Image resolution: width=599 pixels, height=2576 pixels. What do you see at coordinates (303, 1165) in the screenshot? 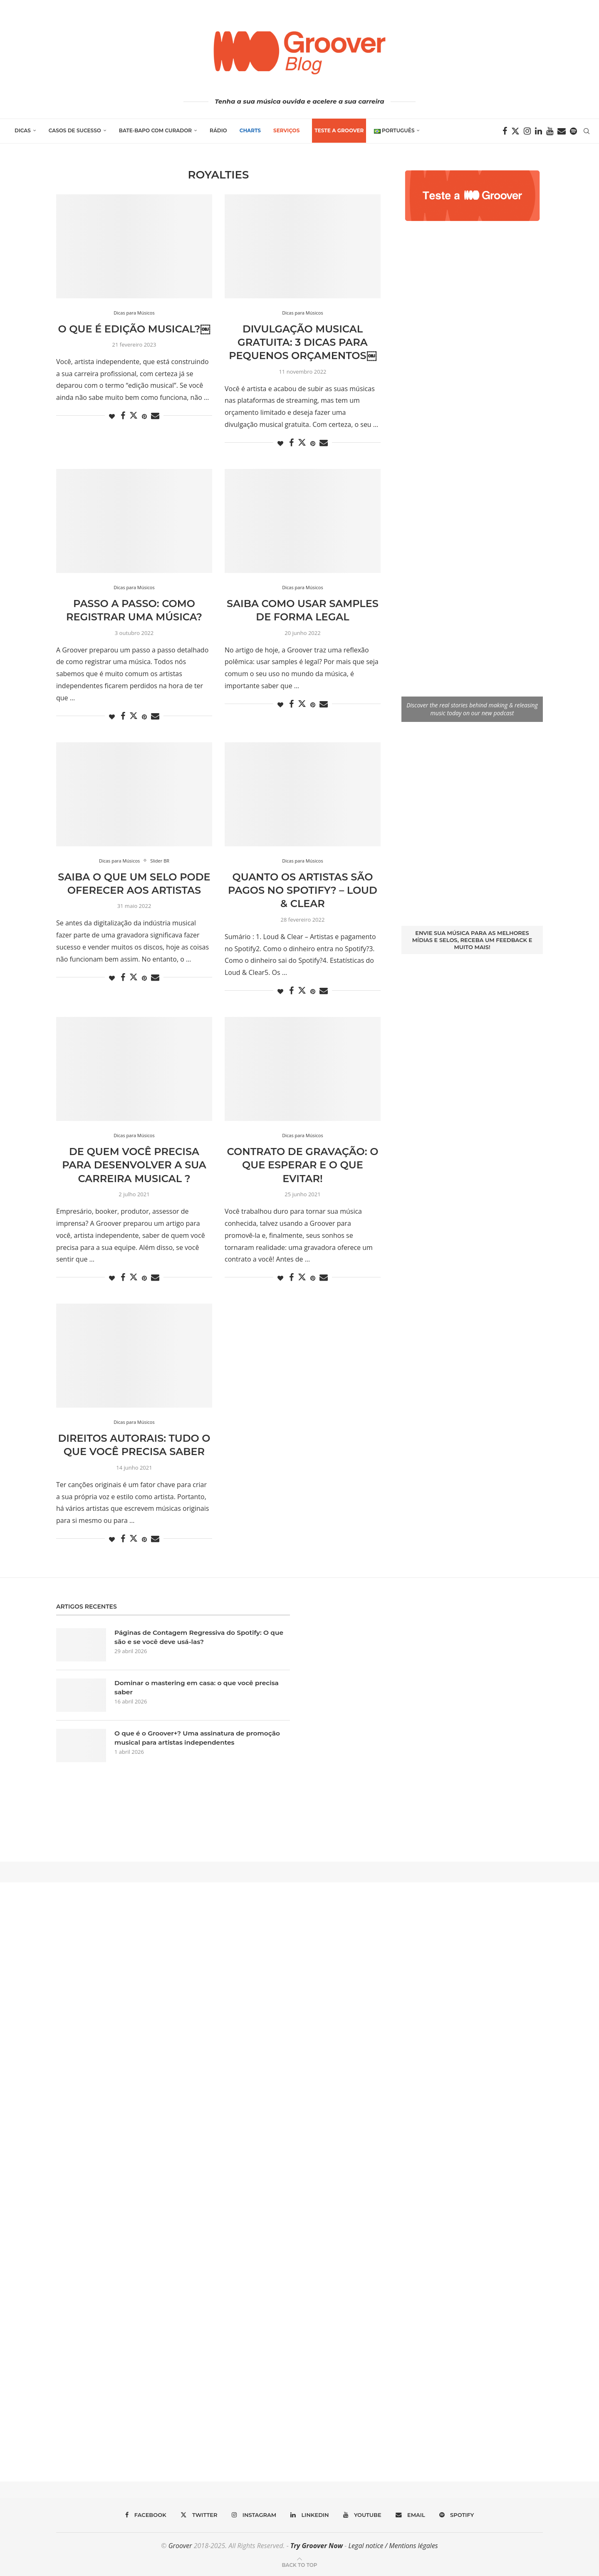
I see `Contrato de Gravação: o que esperar e o que evitar!` at bounding box center [303, 1165].